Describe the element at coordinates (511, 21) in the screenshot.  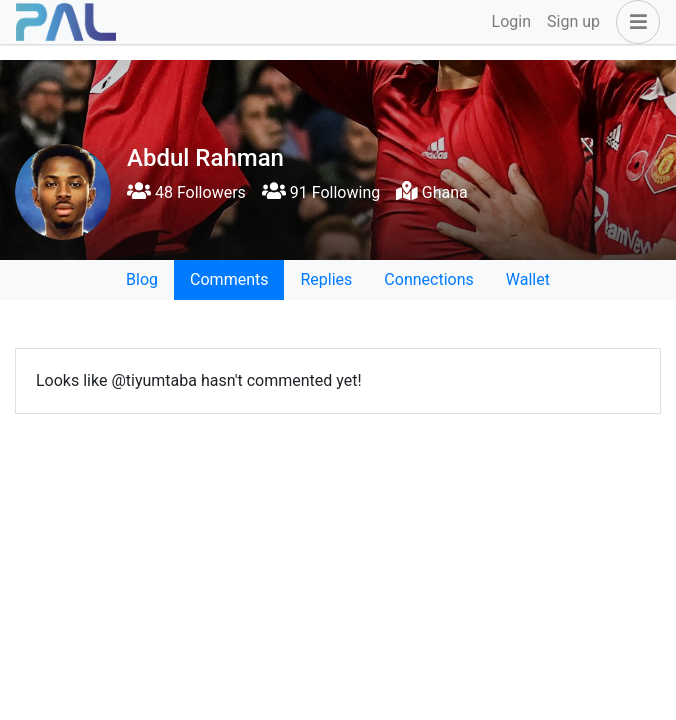
I see `Login` at that location.